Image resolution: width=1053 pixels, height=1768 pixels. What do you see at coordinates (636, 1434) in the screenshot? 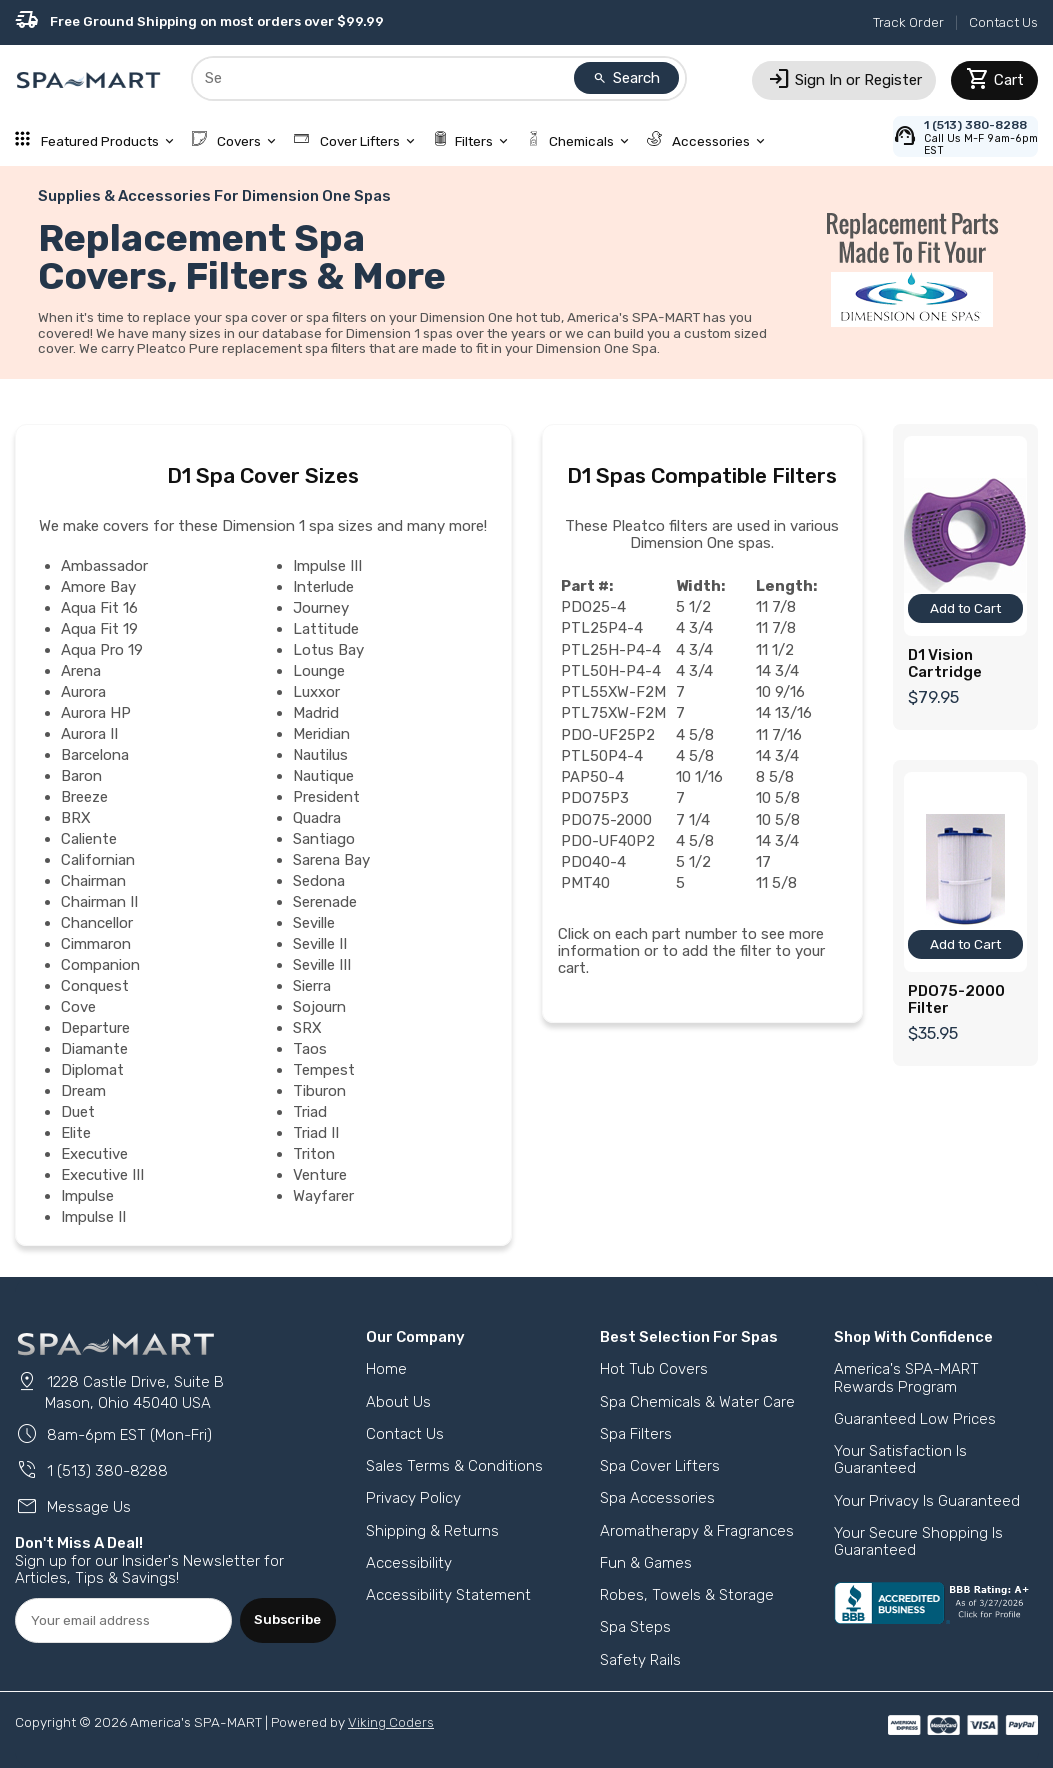
I see `Spa Filters` at bounding box center [636, 1434].